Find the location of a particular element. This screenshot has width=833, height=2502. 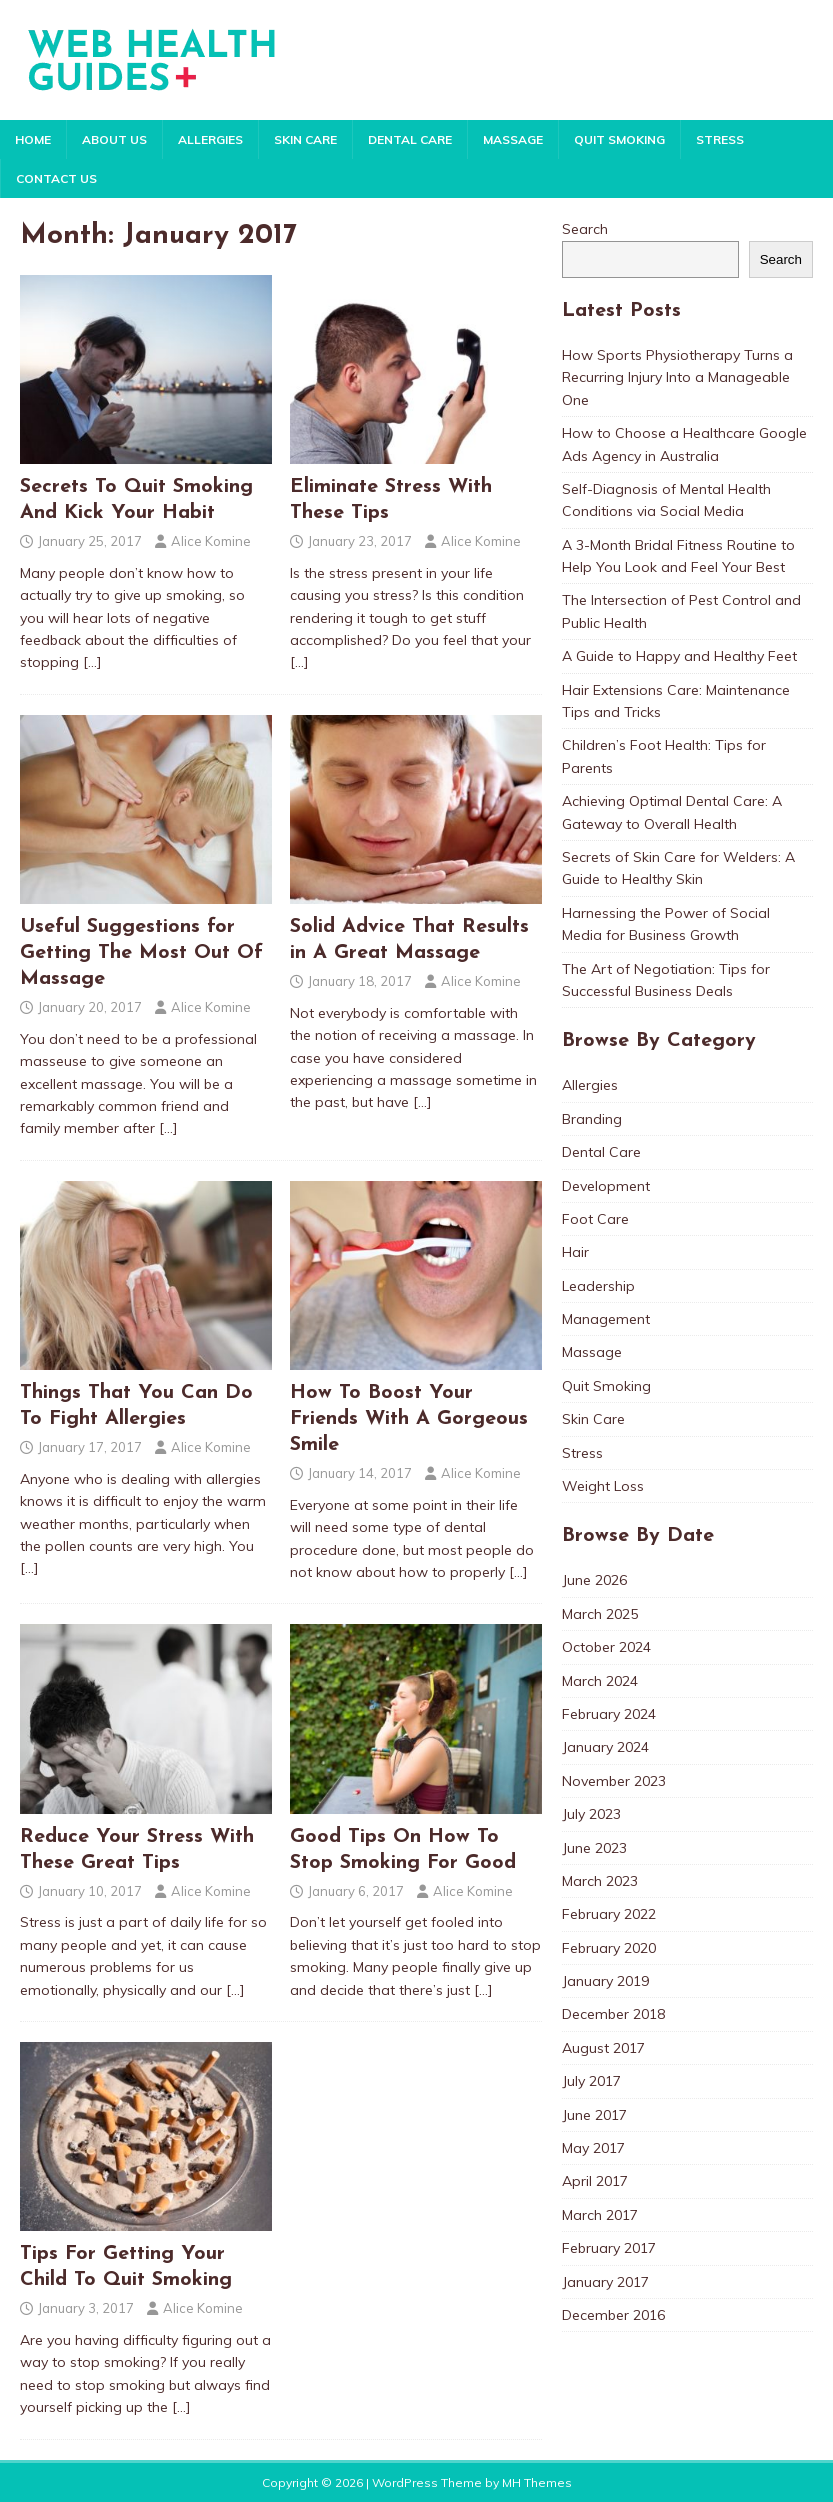

February 2017 is located at coordinates (609, 2248).